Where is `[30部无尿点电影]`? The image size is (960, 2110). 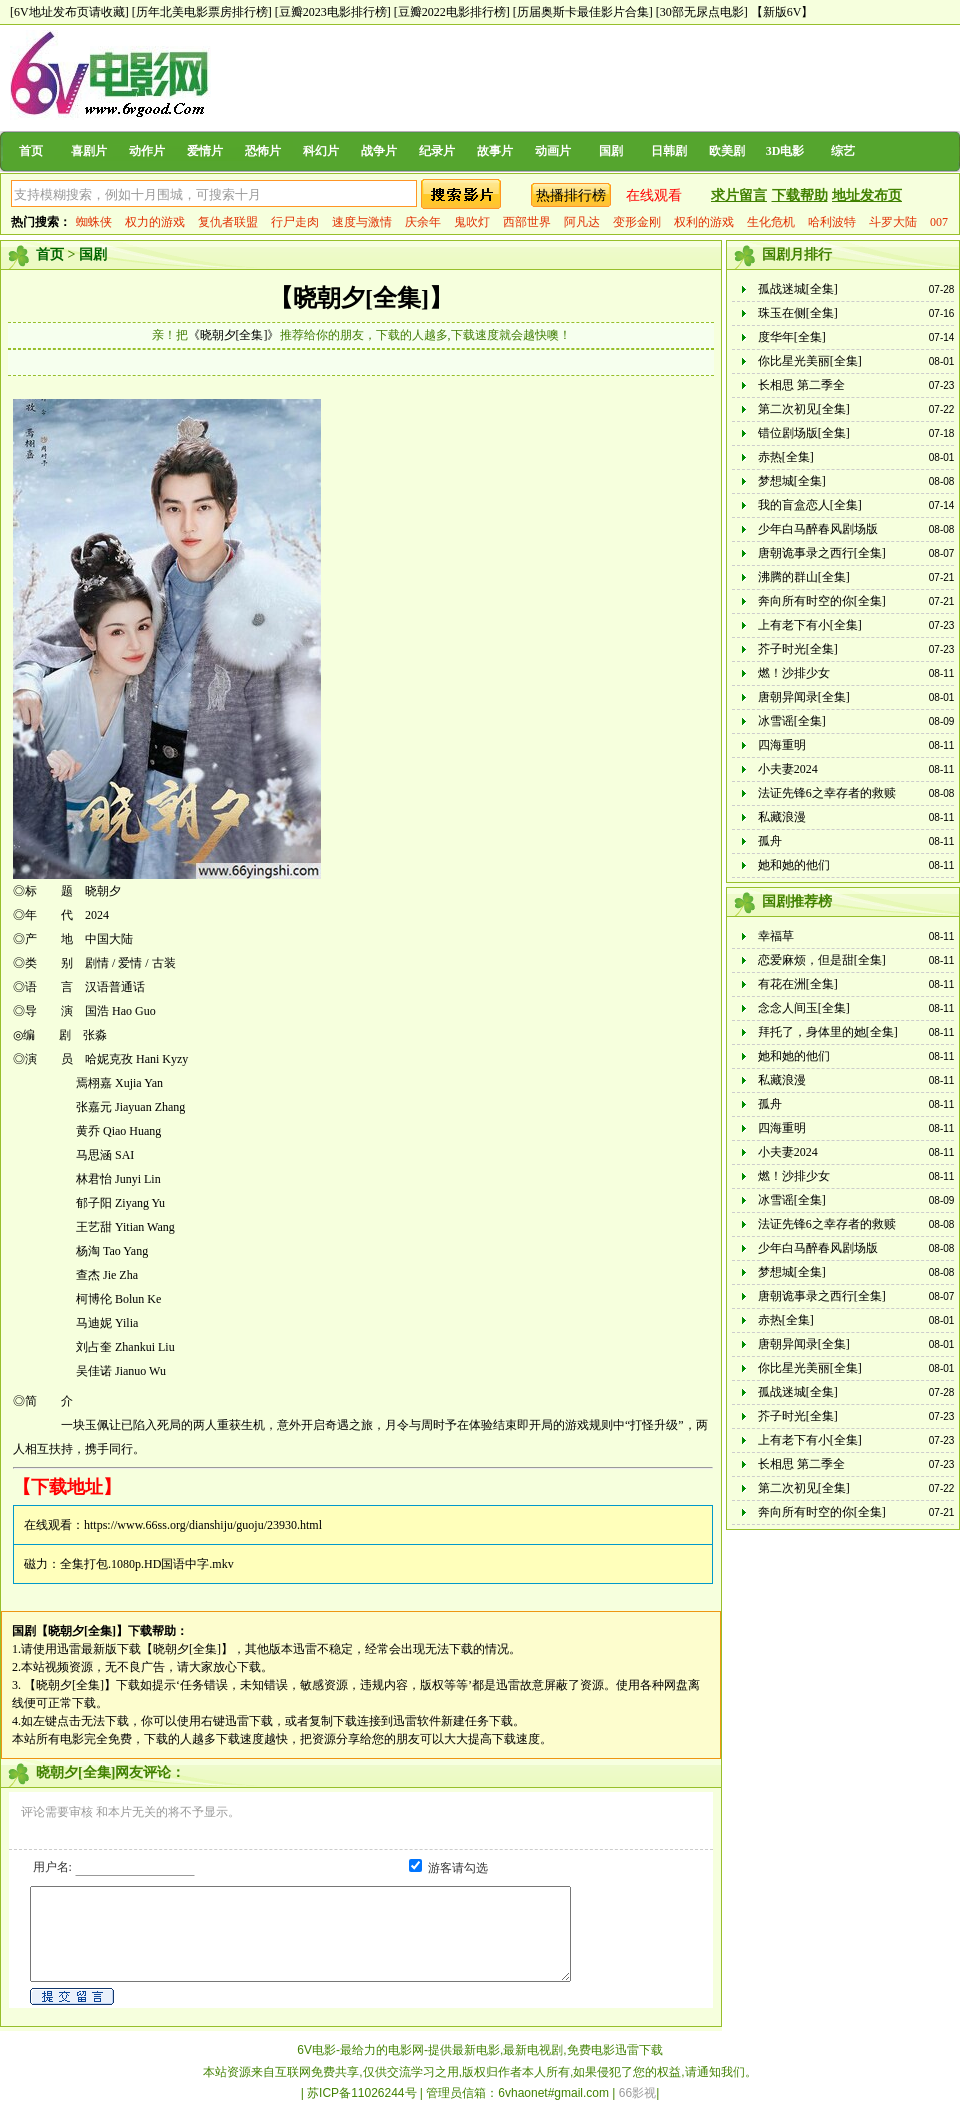 [30部无尿点电影] is located at coordinates (702, 12).